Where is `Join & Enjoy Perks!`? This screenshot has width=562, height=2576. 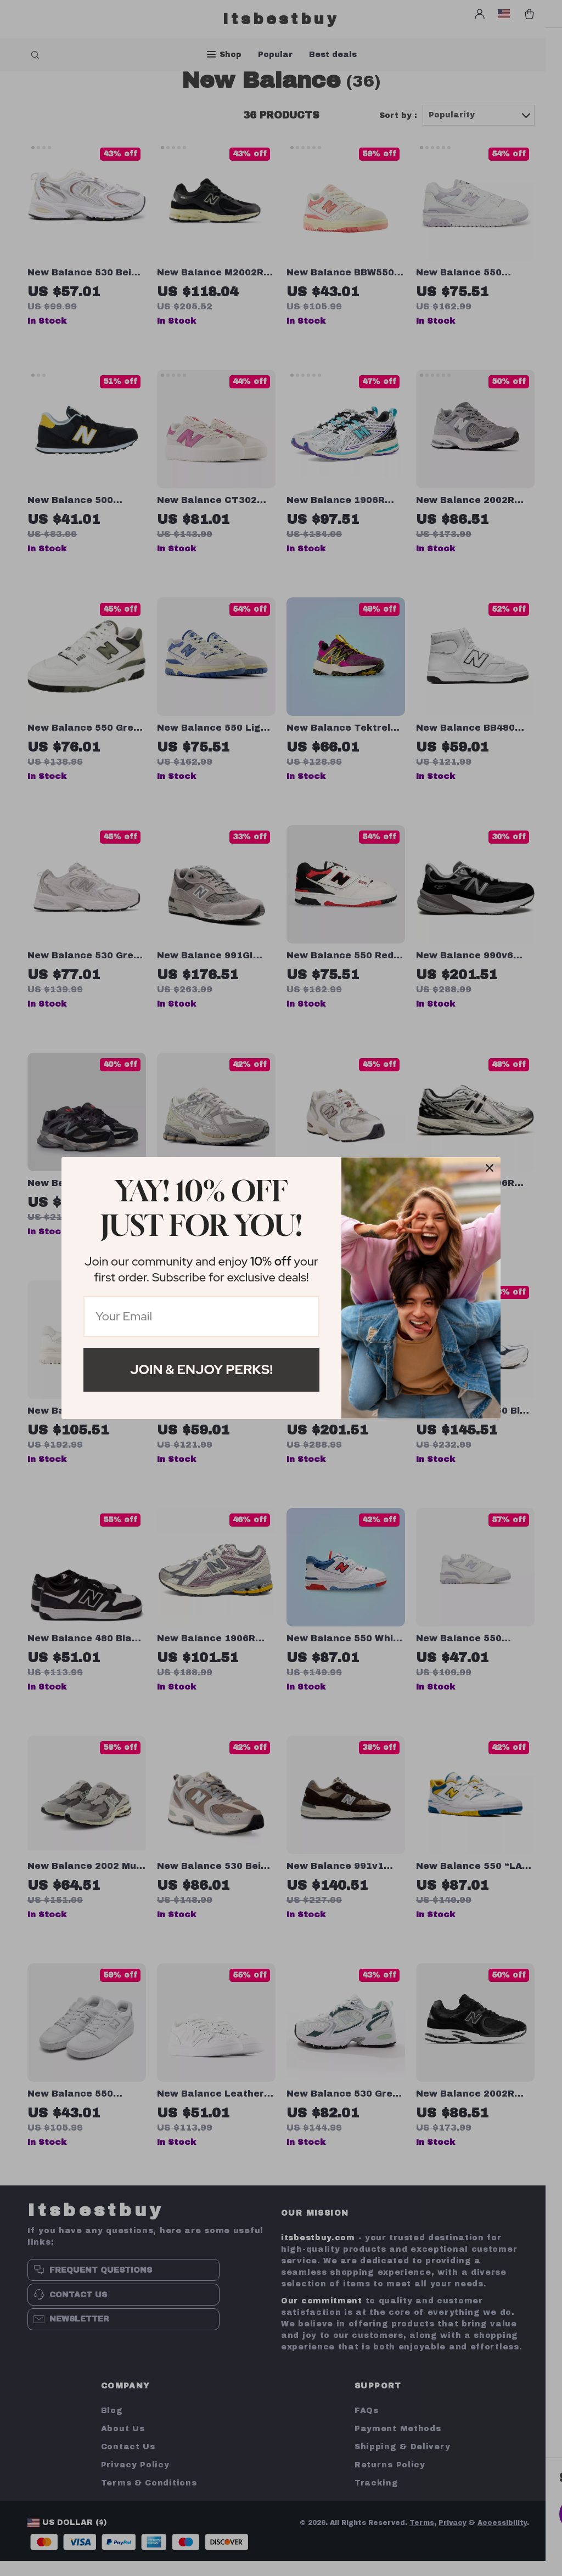
Join & Enjoy Perks! is located at coordinates (201, 1369).